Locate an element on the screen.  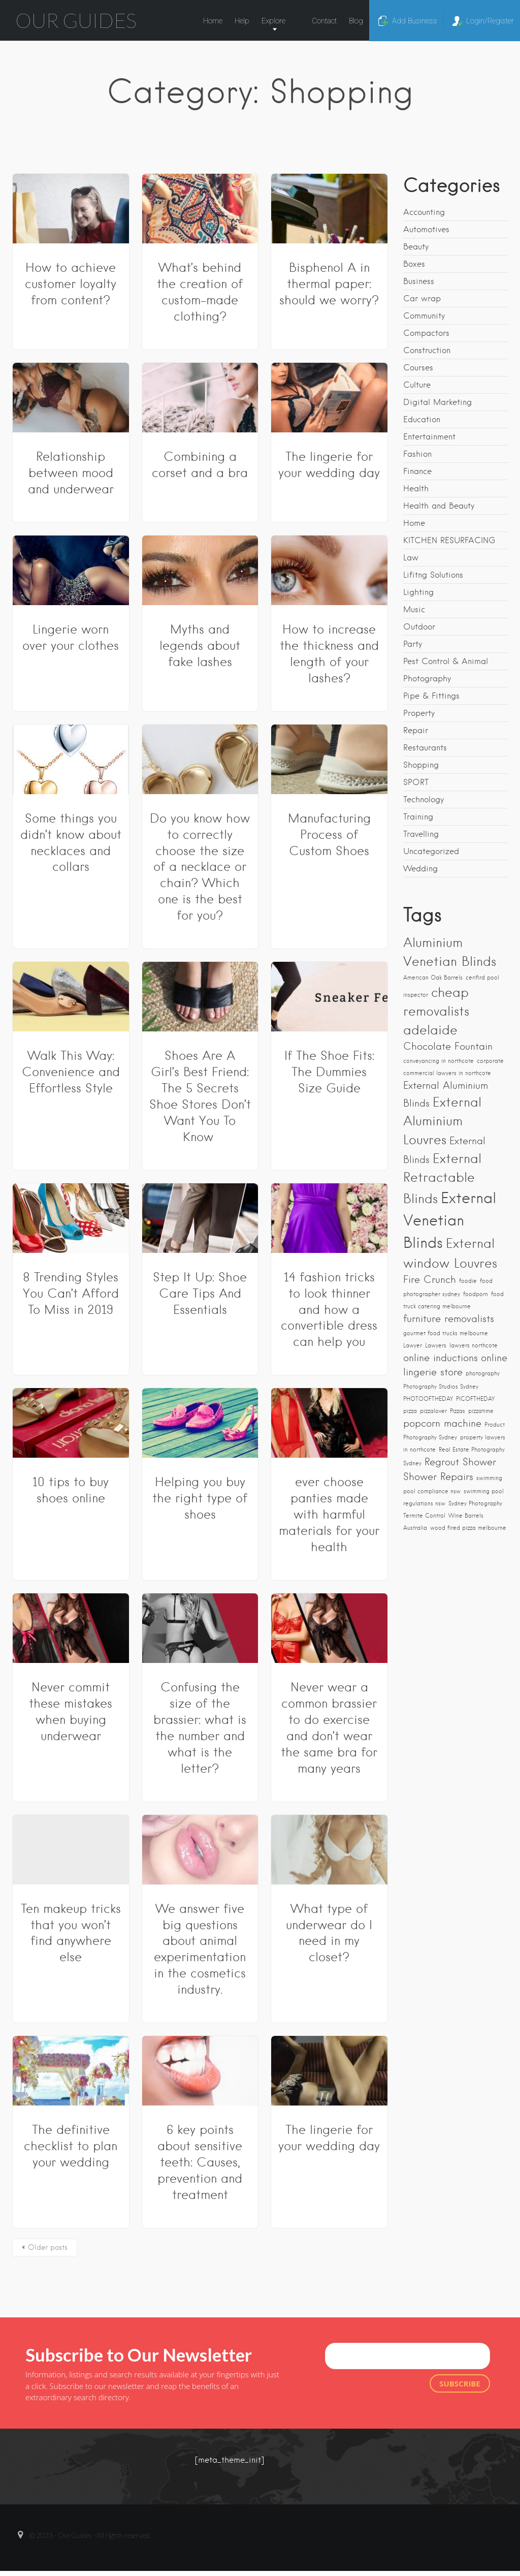
Relationship between mood and underwear is located at coordinates (71, 472).